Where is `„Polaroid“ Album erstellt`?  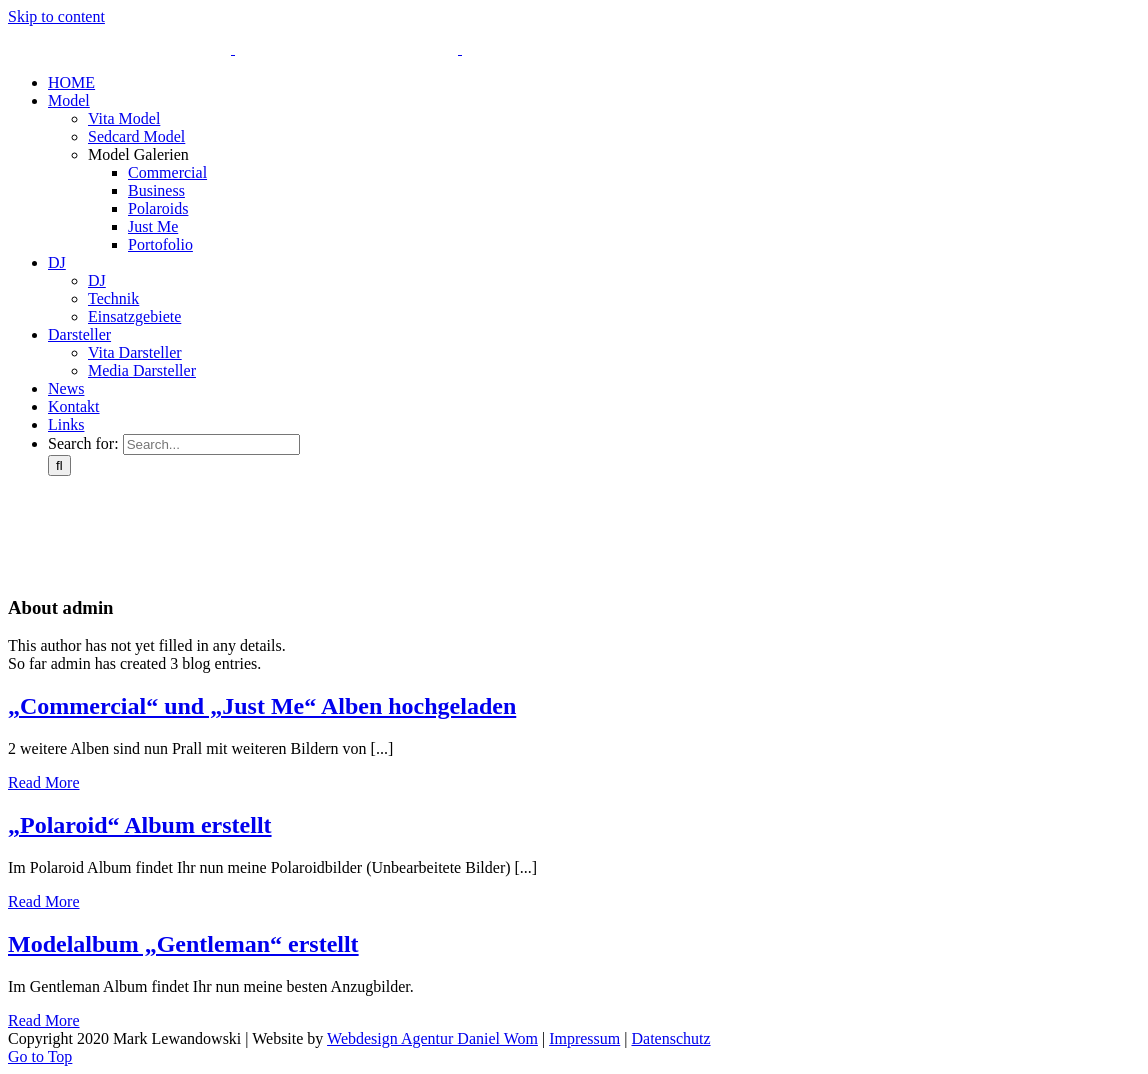
„Polaroid“ Album erstellt is located at coordinates (140, 825).